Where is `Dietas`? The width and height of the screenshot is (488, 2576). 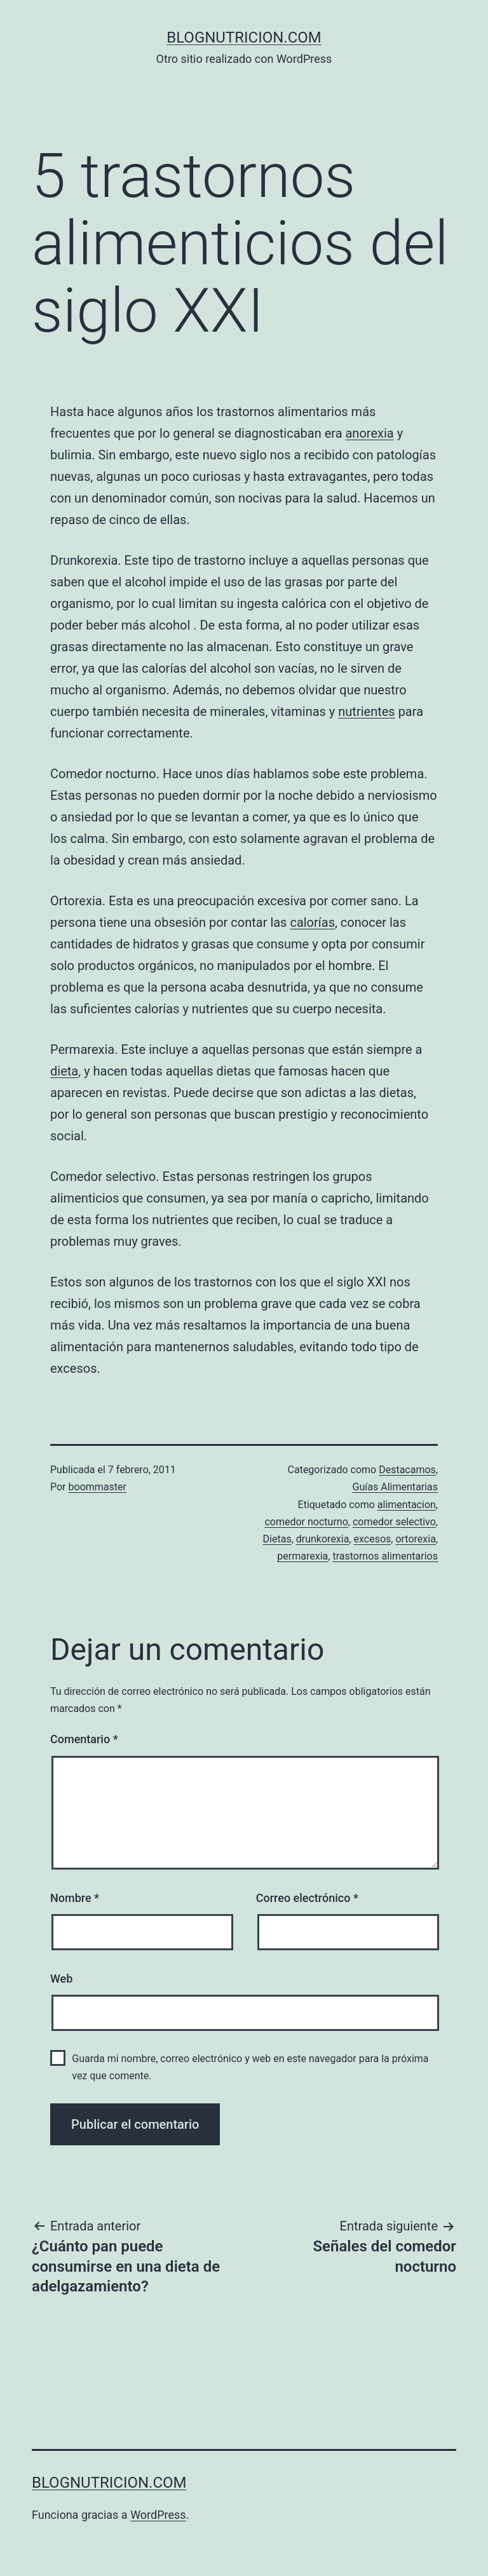
Dietas is located at coordinates (277, 1539).